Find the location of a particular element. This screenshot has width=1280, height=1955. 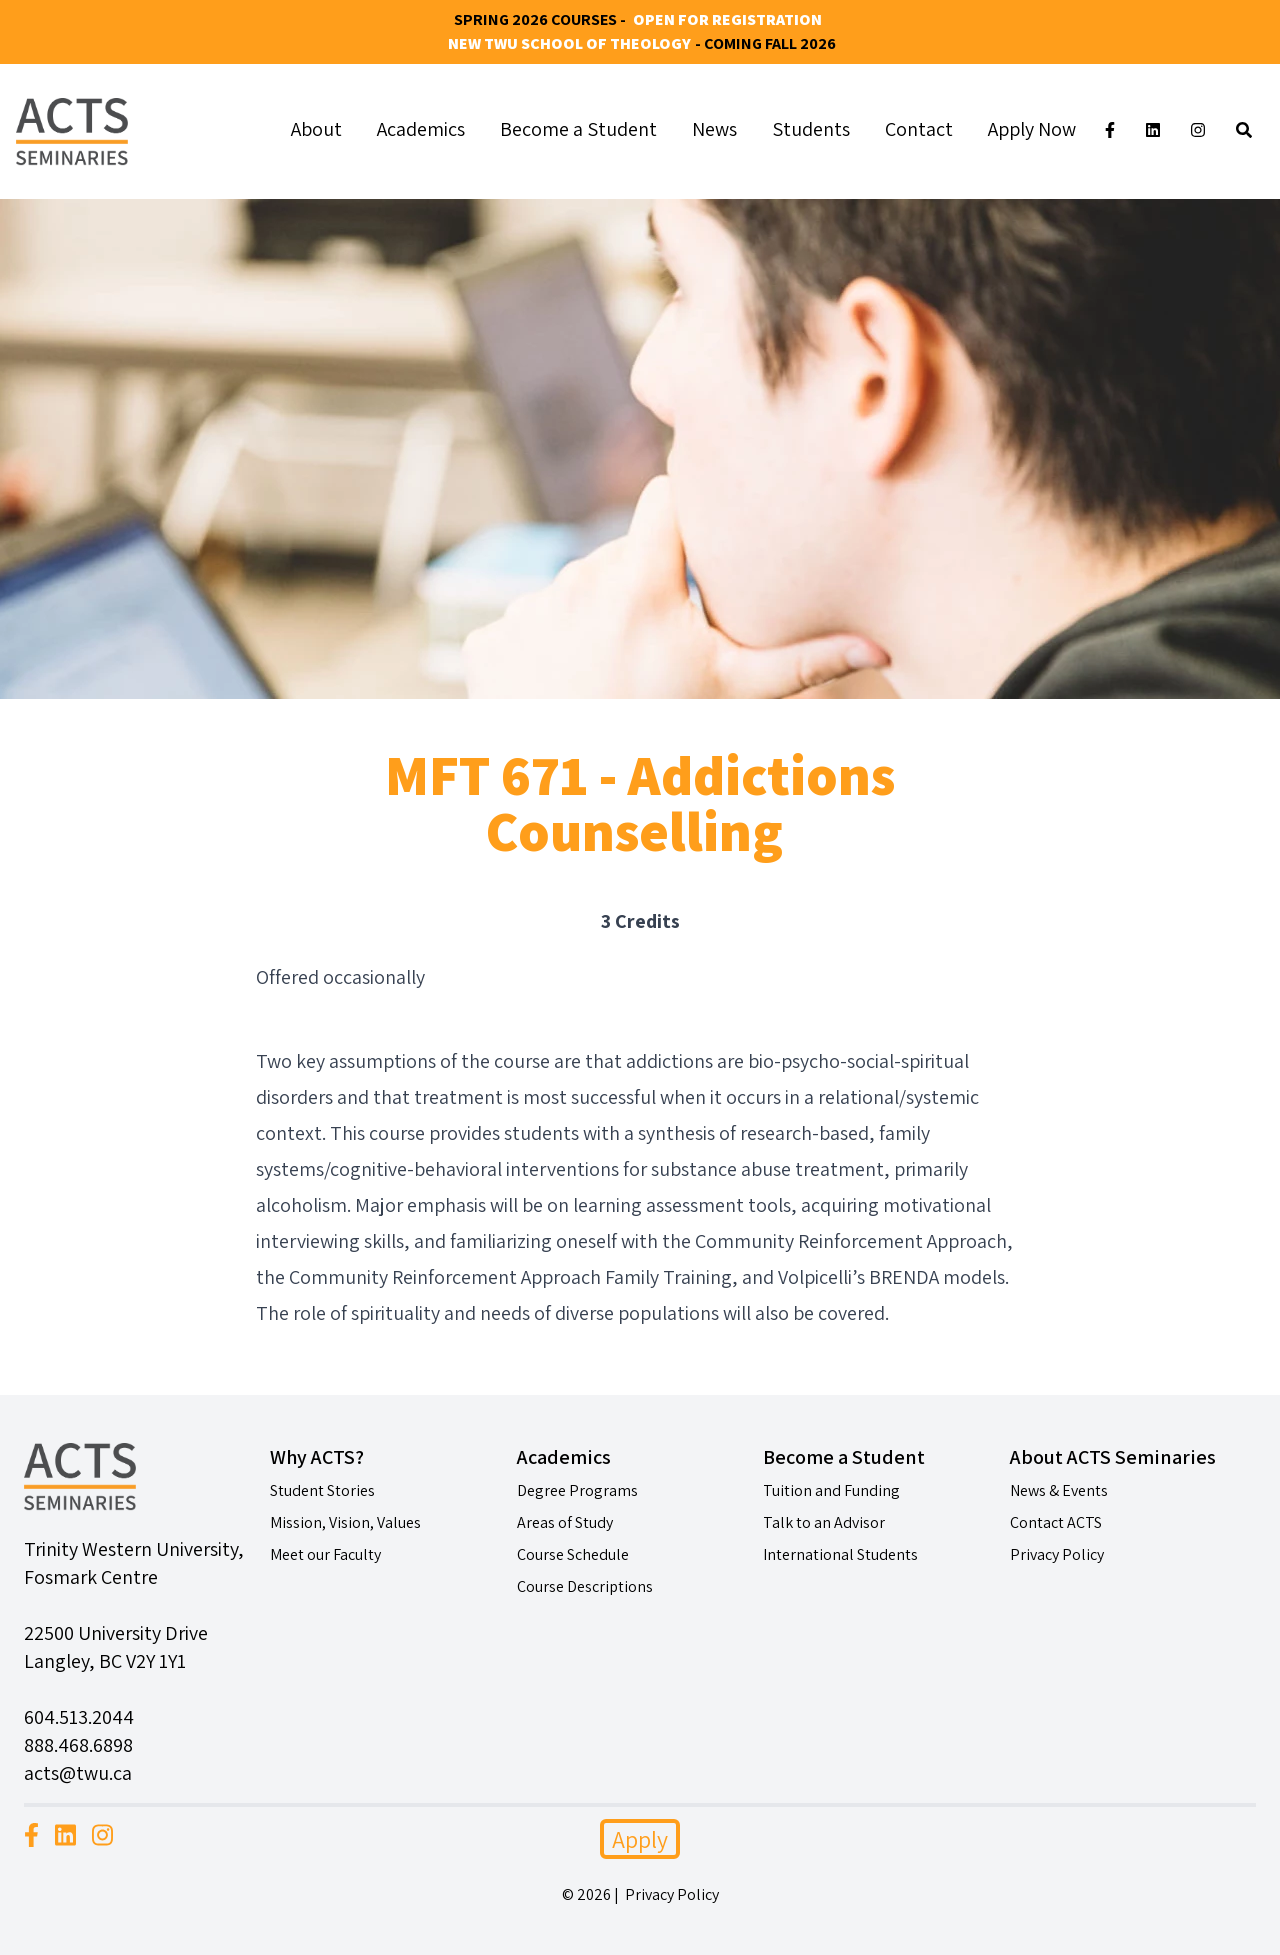

Privacy Policy is located at coordinates (1057, 1554).